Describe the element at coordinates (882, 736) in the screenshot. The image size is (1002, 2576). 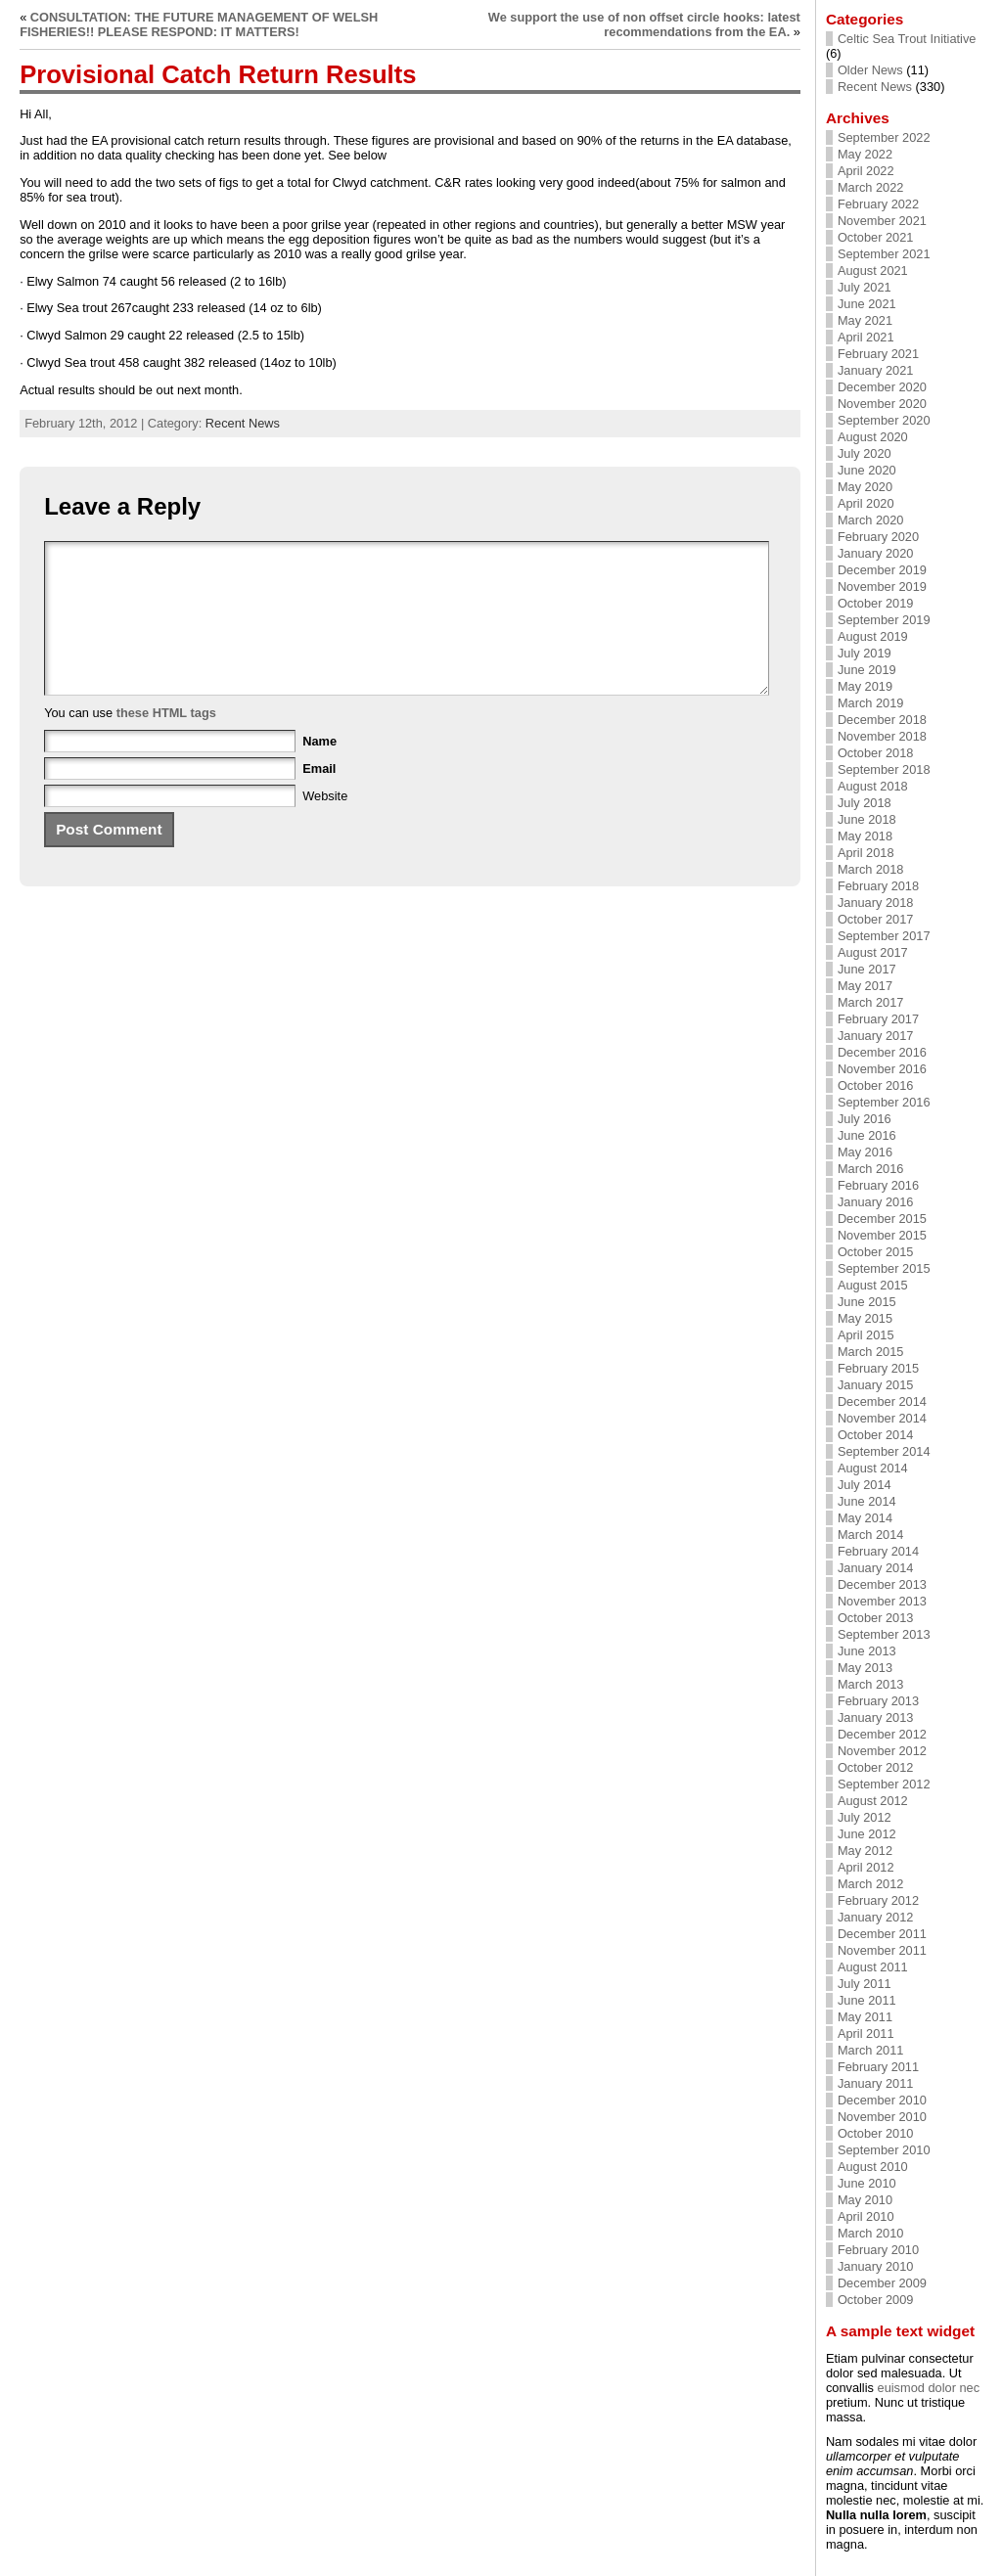
I see `November 2018` at that location.